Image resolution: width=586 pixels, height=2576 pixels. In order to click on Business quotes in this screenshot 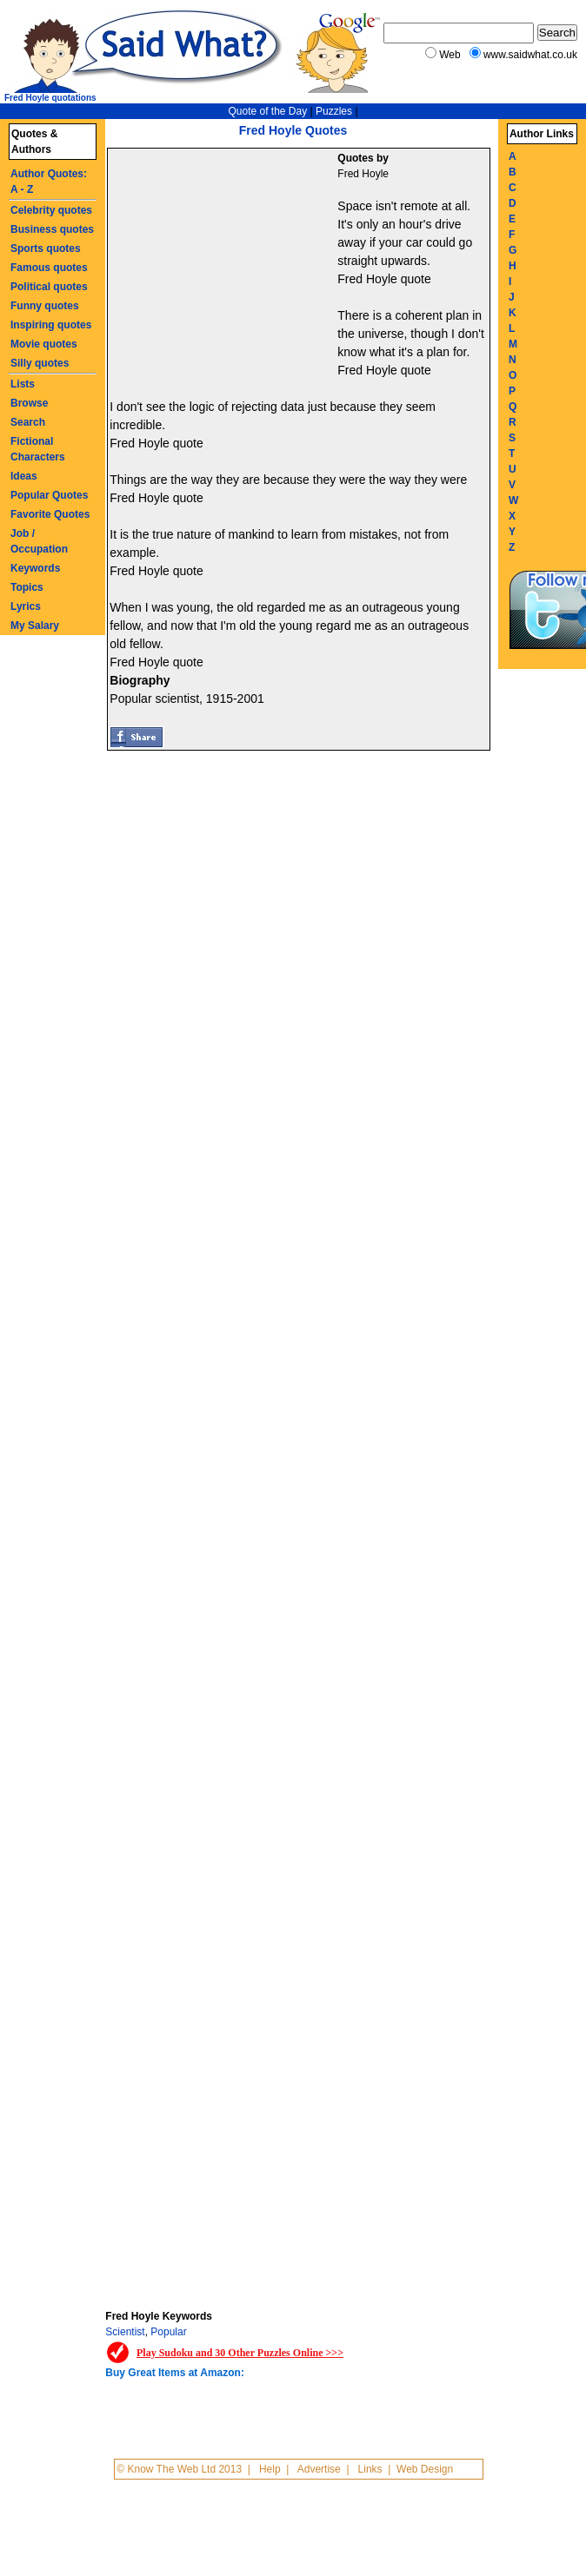, I will do `click(52, 229)`.